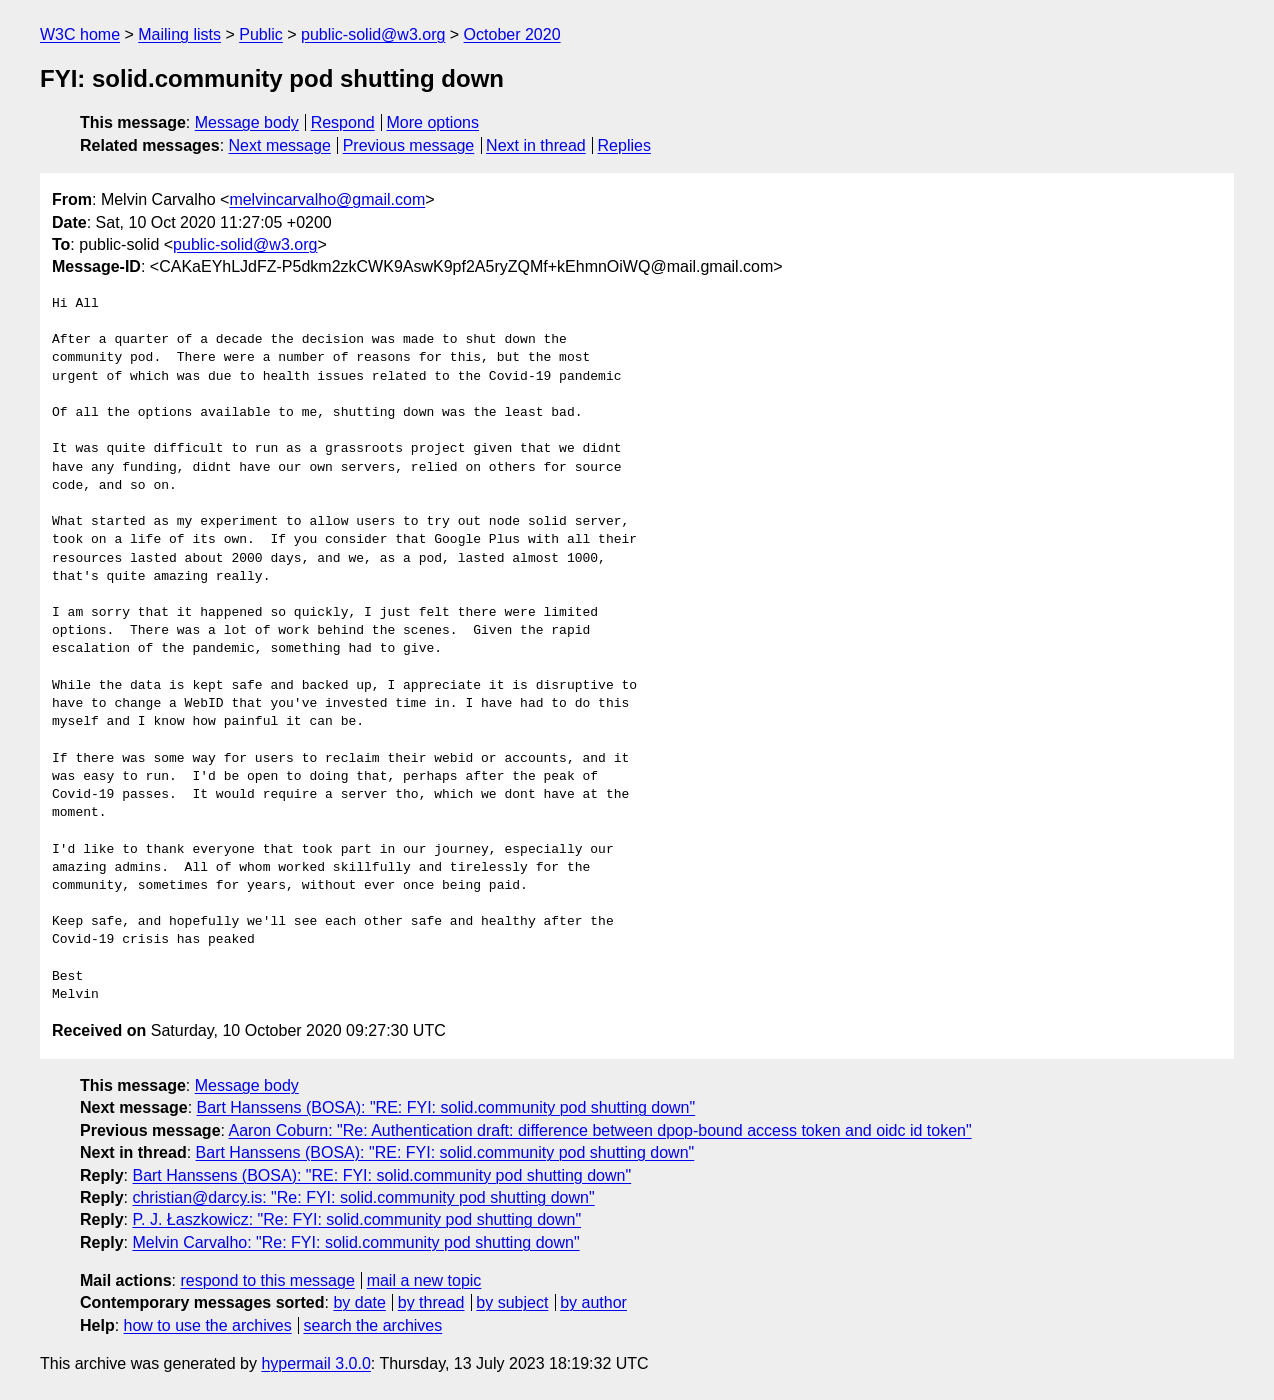  What do you see at coordinates (356, 1219) in the screenshot?
I see `P. J. Łaszkowicz: "Re: FYI: solid.community pod shutting down"` at bounding box center [356, 1219].